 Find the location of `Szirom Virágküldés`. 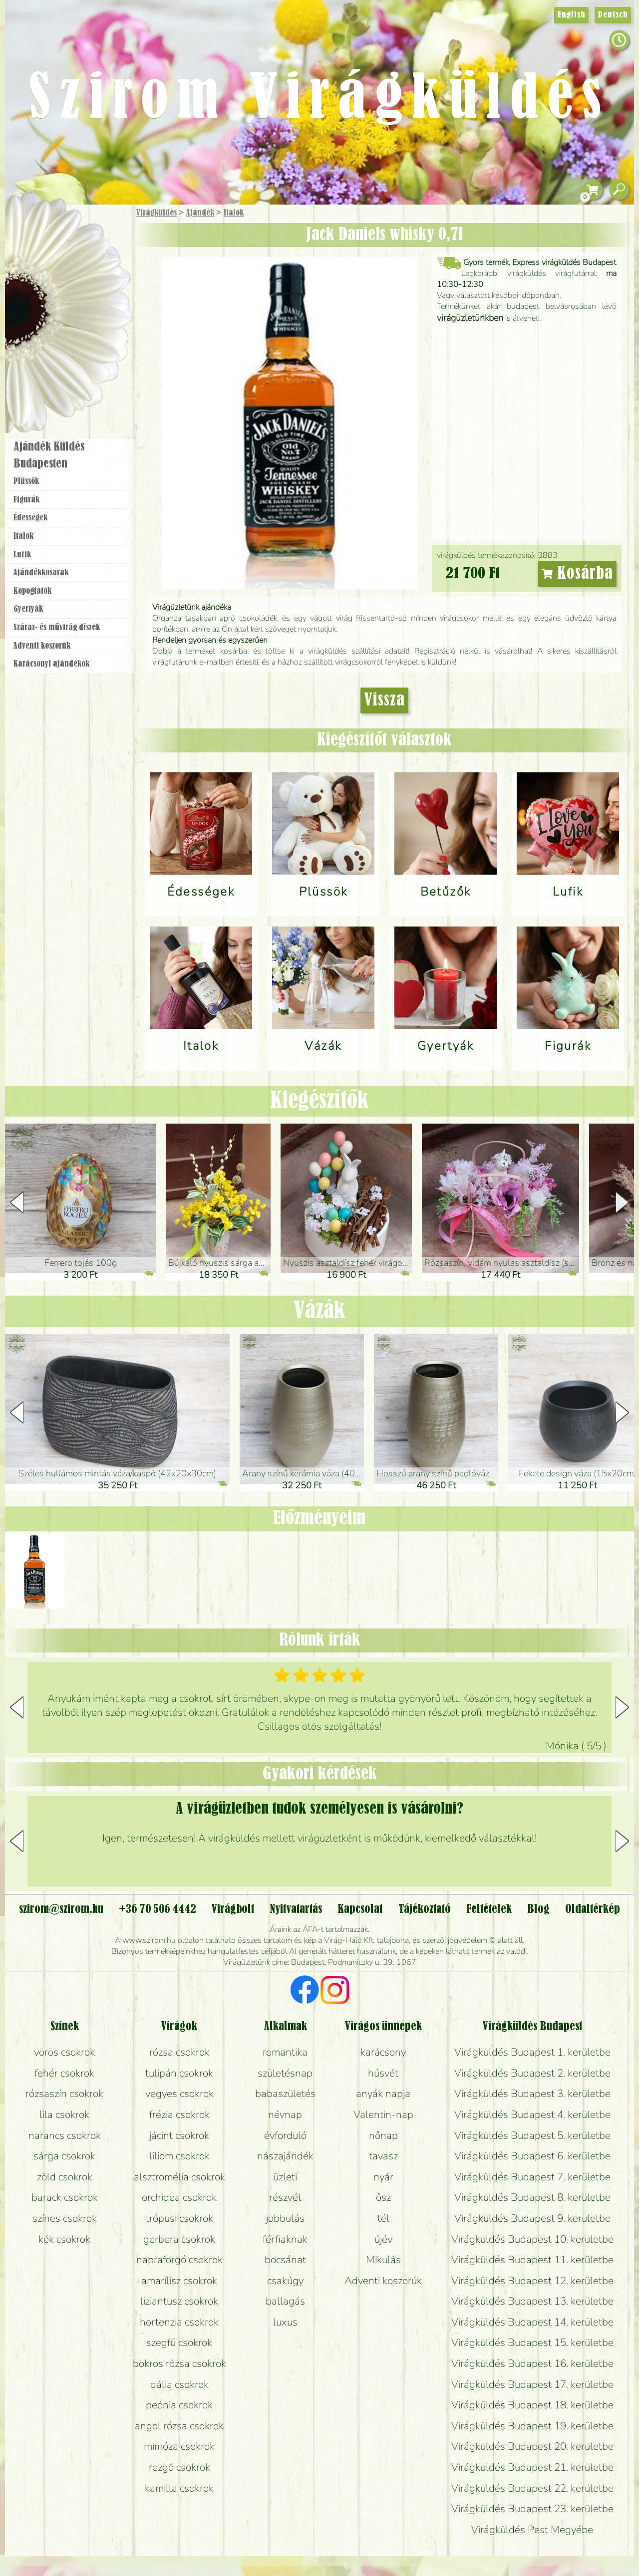

Szirom Virágküldés is located at coordinates (319, 100).